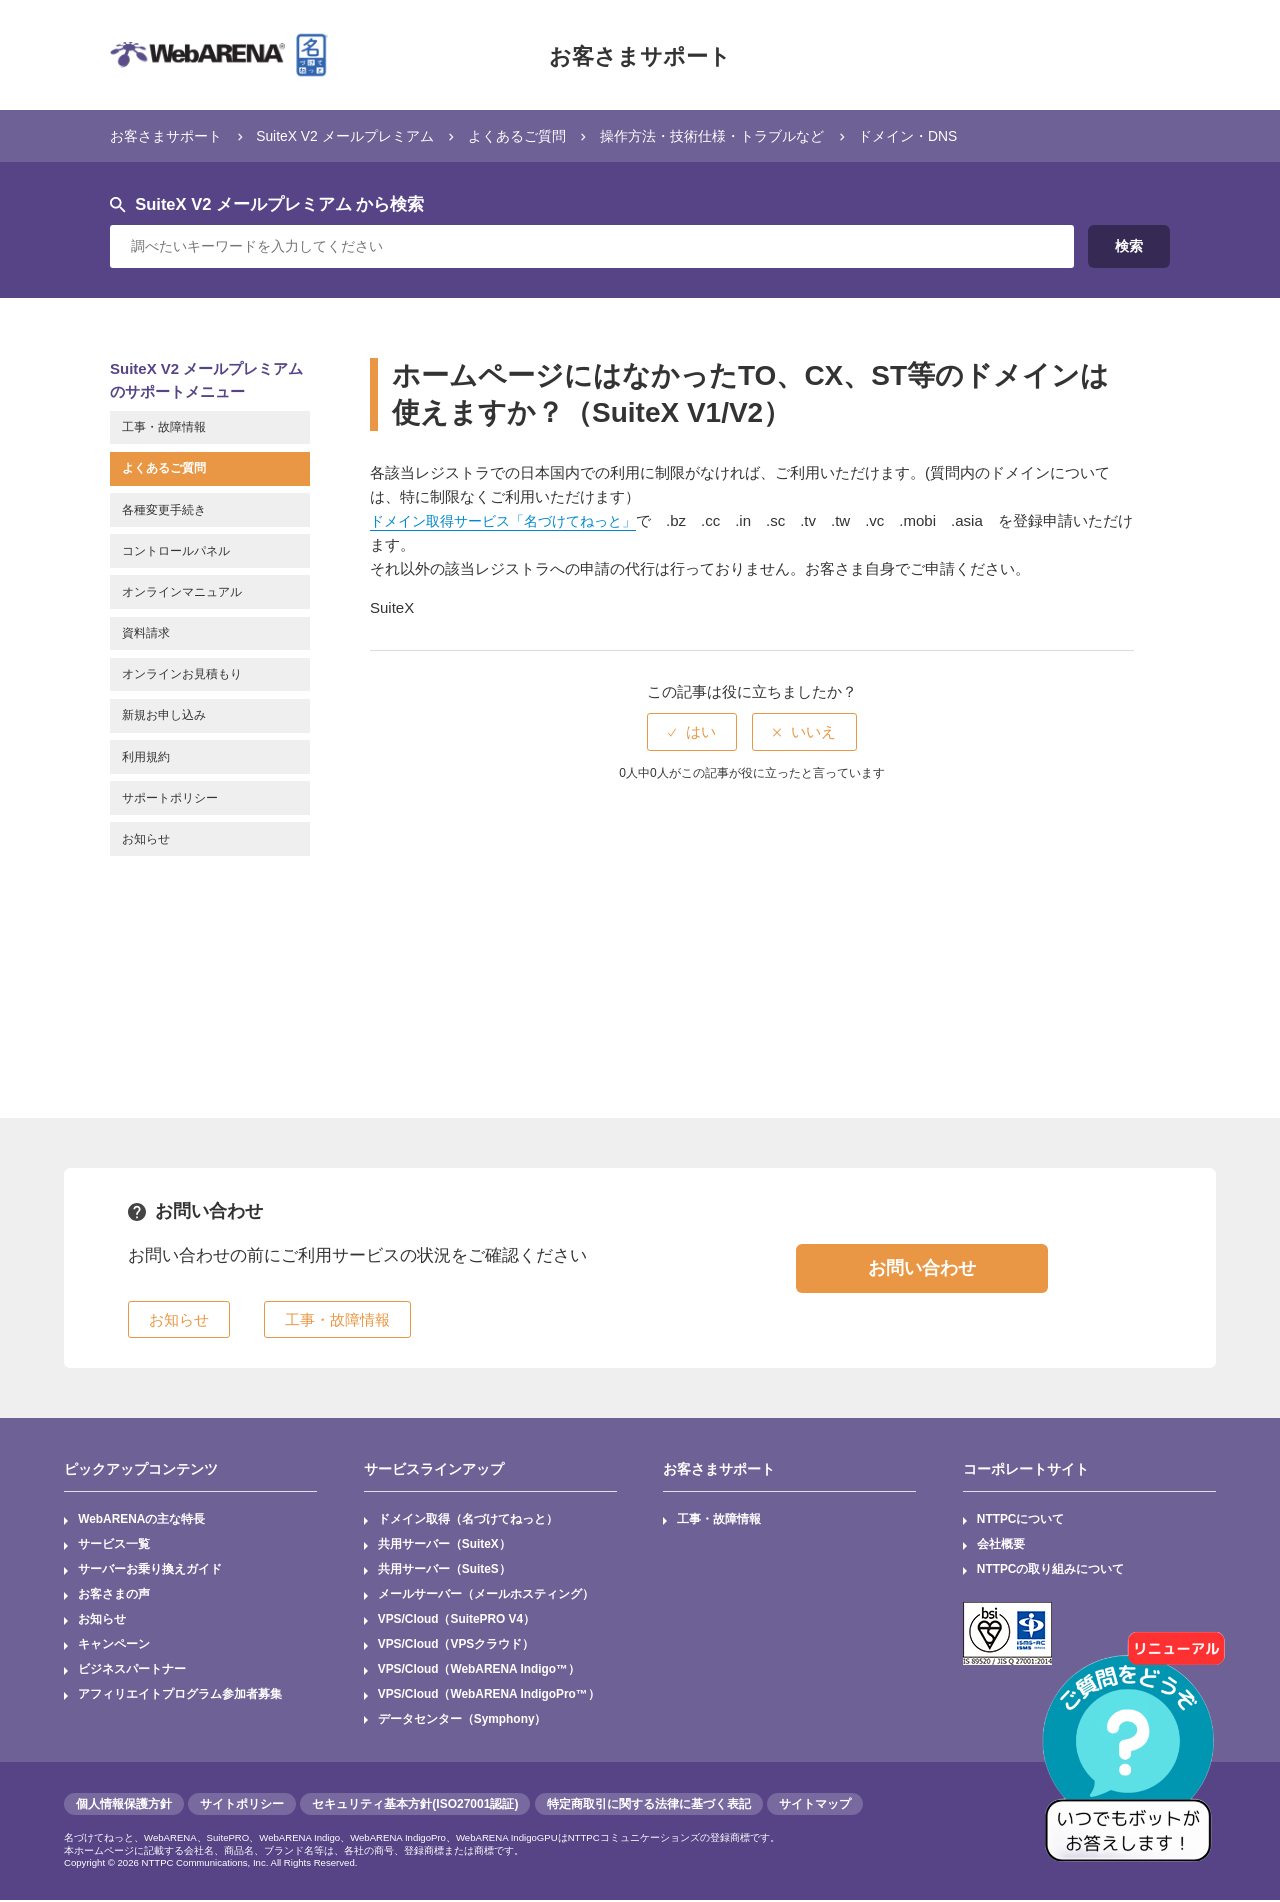 This screenshot has height=1902, width=1280. Describe the element at coordinates (640, 55) in the screenshot. I see `お客さまサポート` at that location.